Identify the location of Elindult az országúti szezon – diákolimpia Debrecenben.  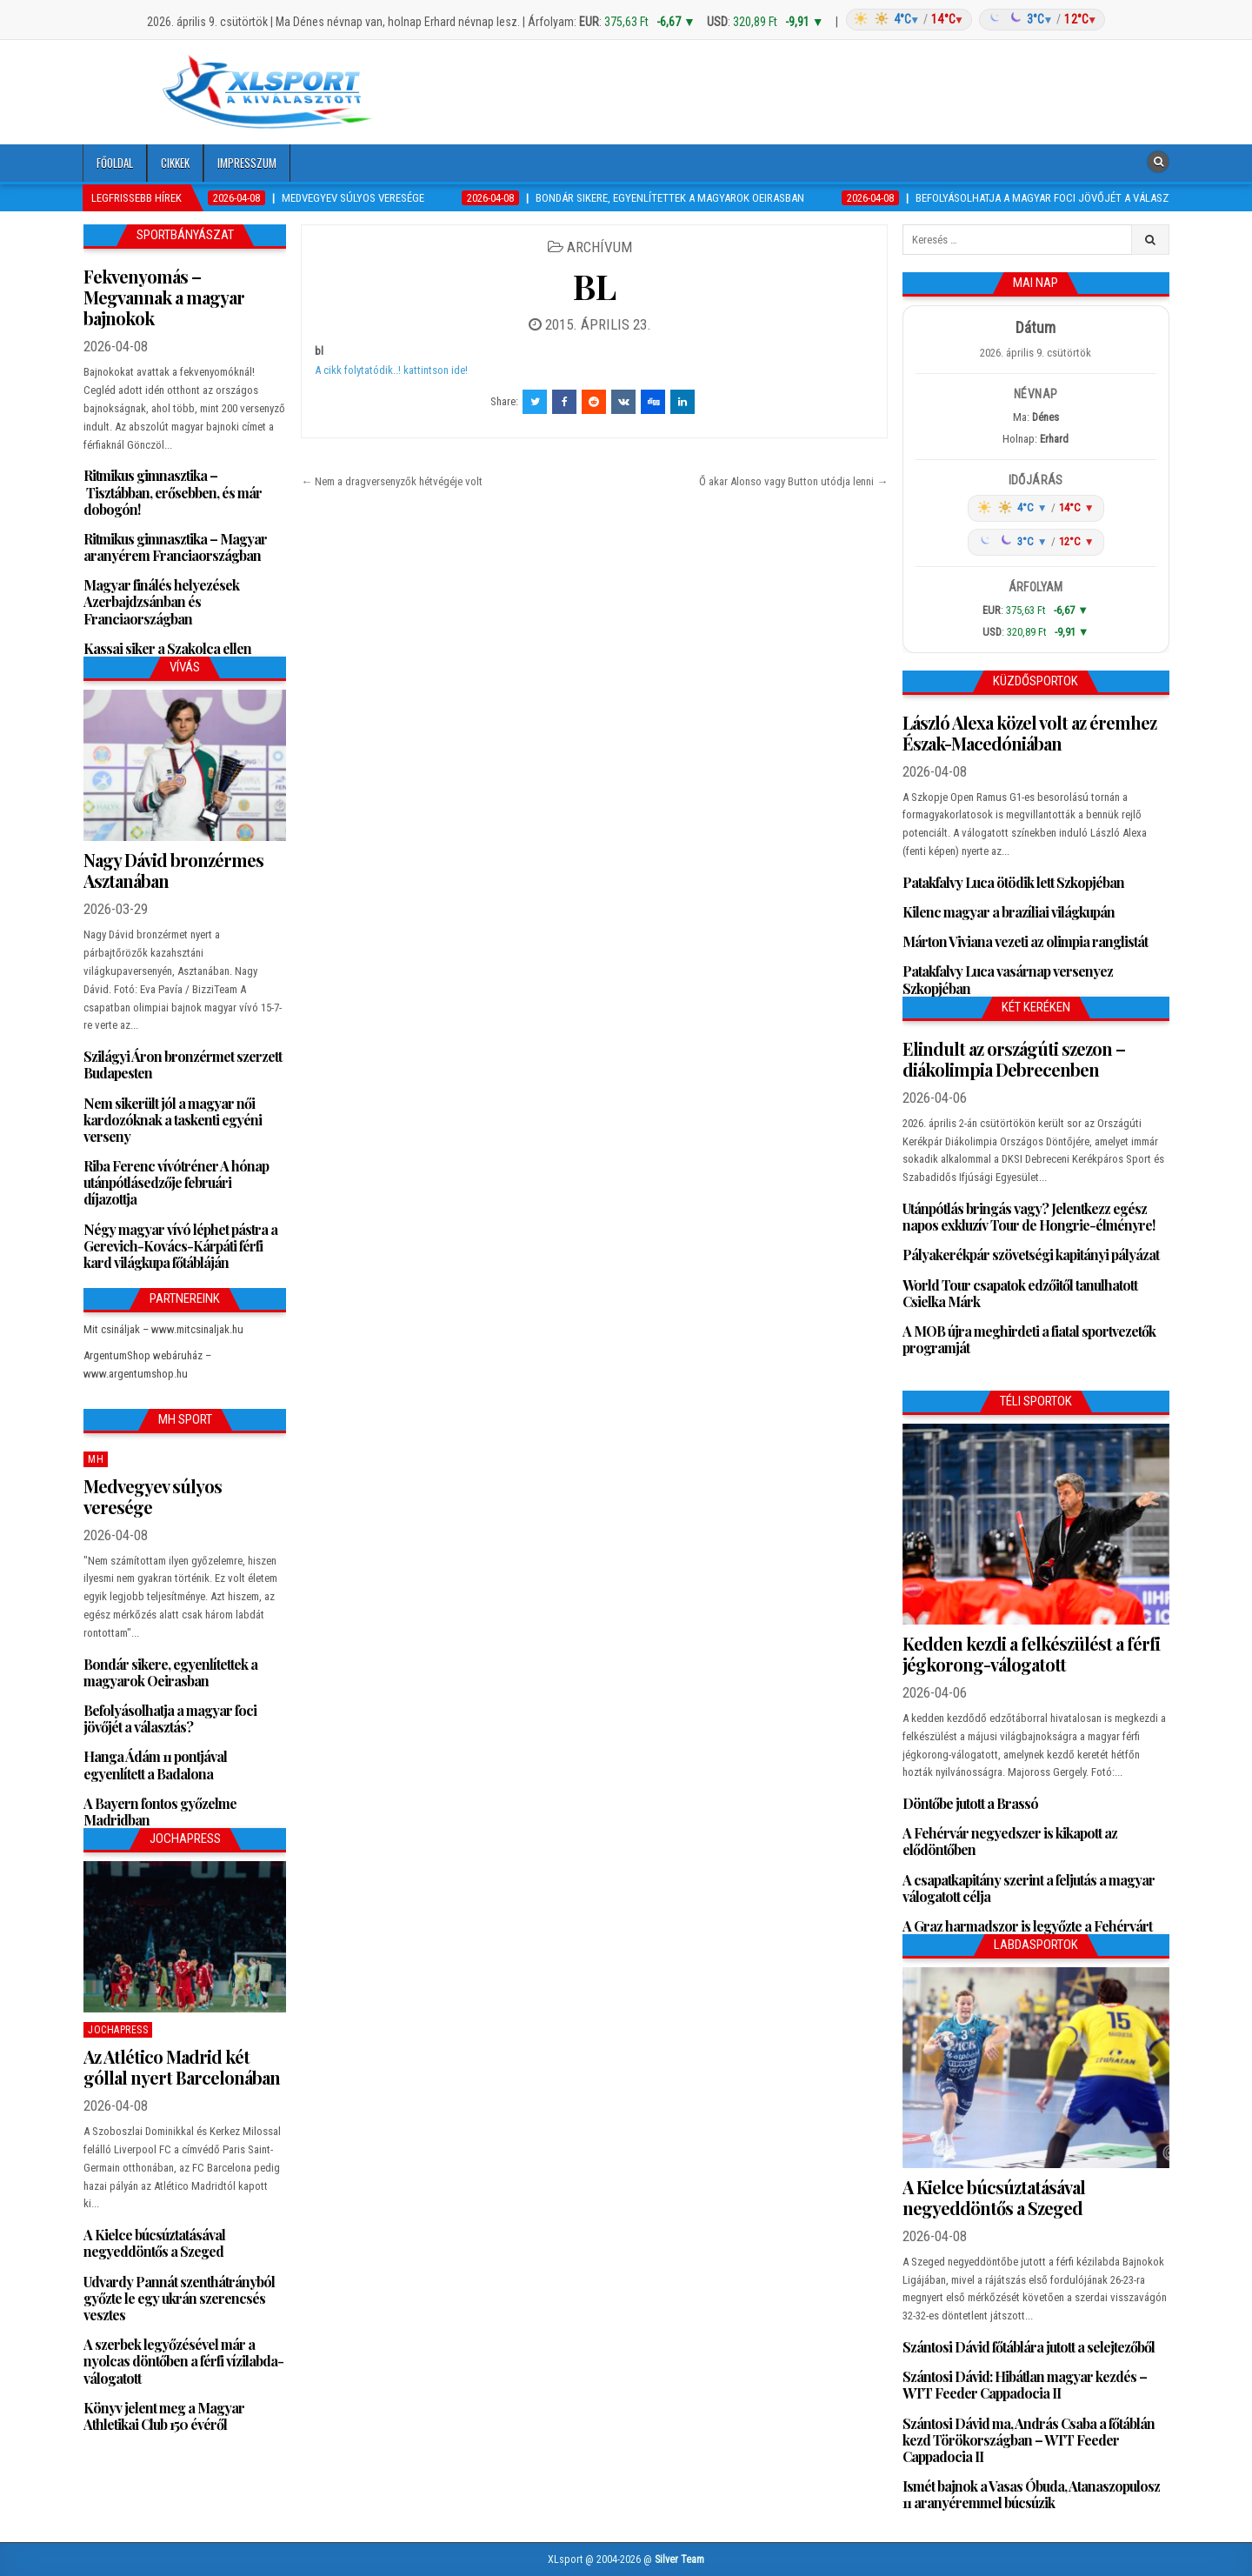
(1013, 1059).